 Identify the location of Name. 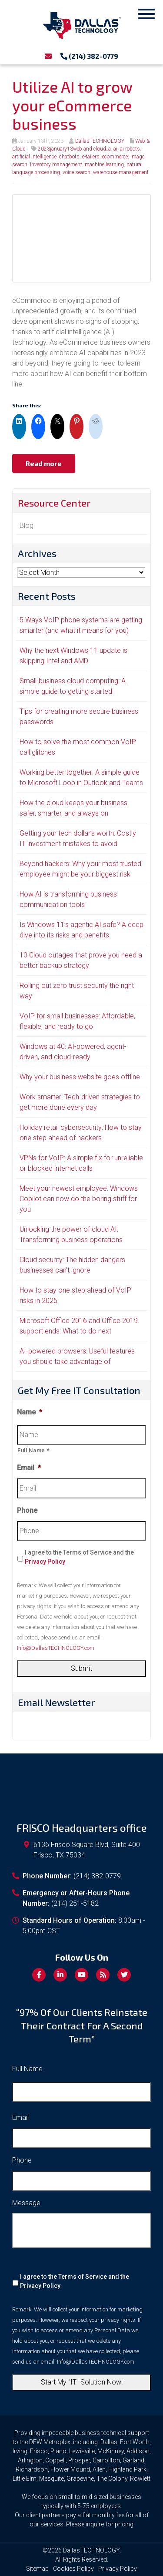
(29, 1412).